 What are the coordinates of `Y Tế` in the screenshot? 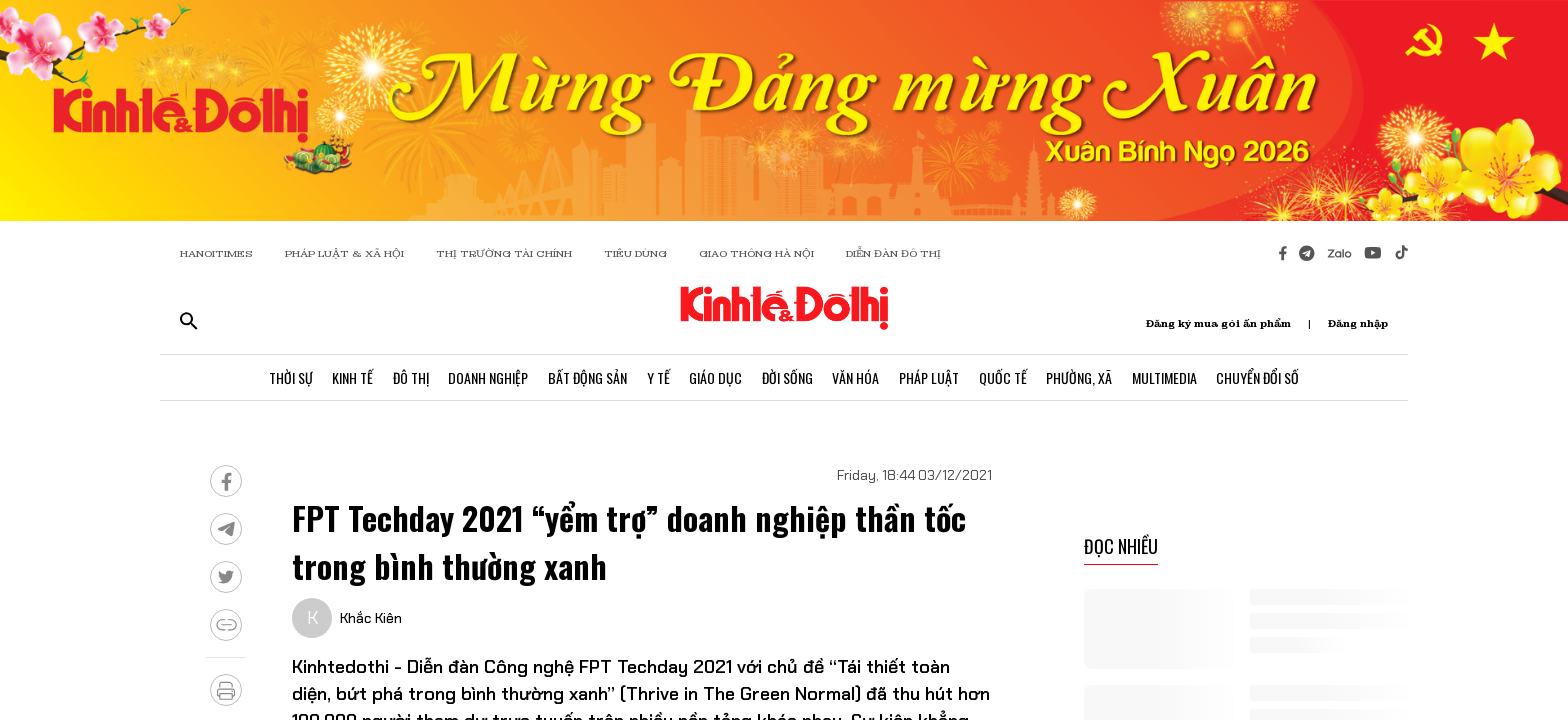 It's located at (657, 377).